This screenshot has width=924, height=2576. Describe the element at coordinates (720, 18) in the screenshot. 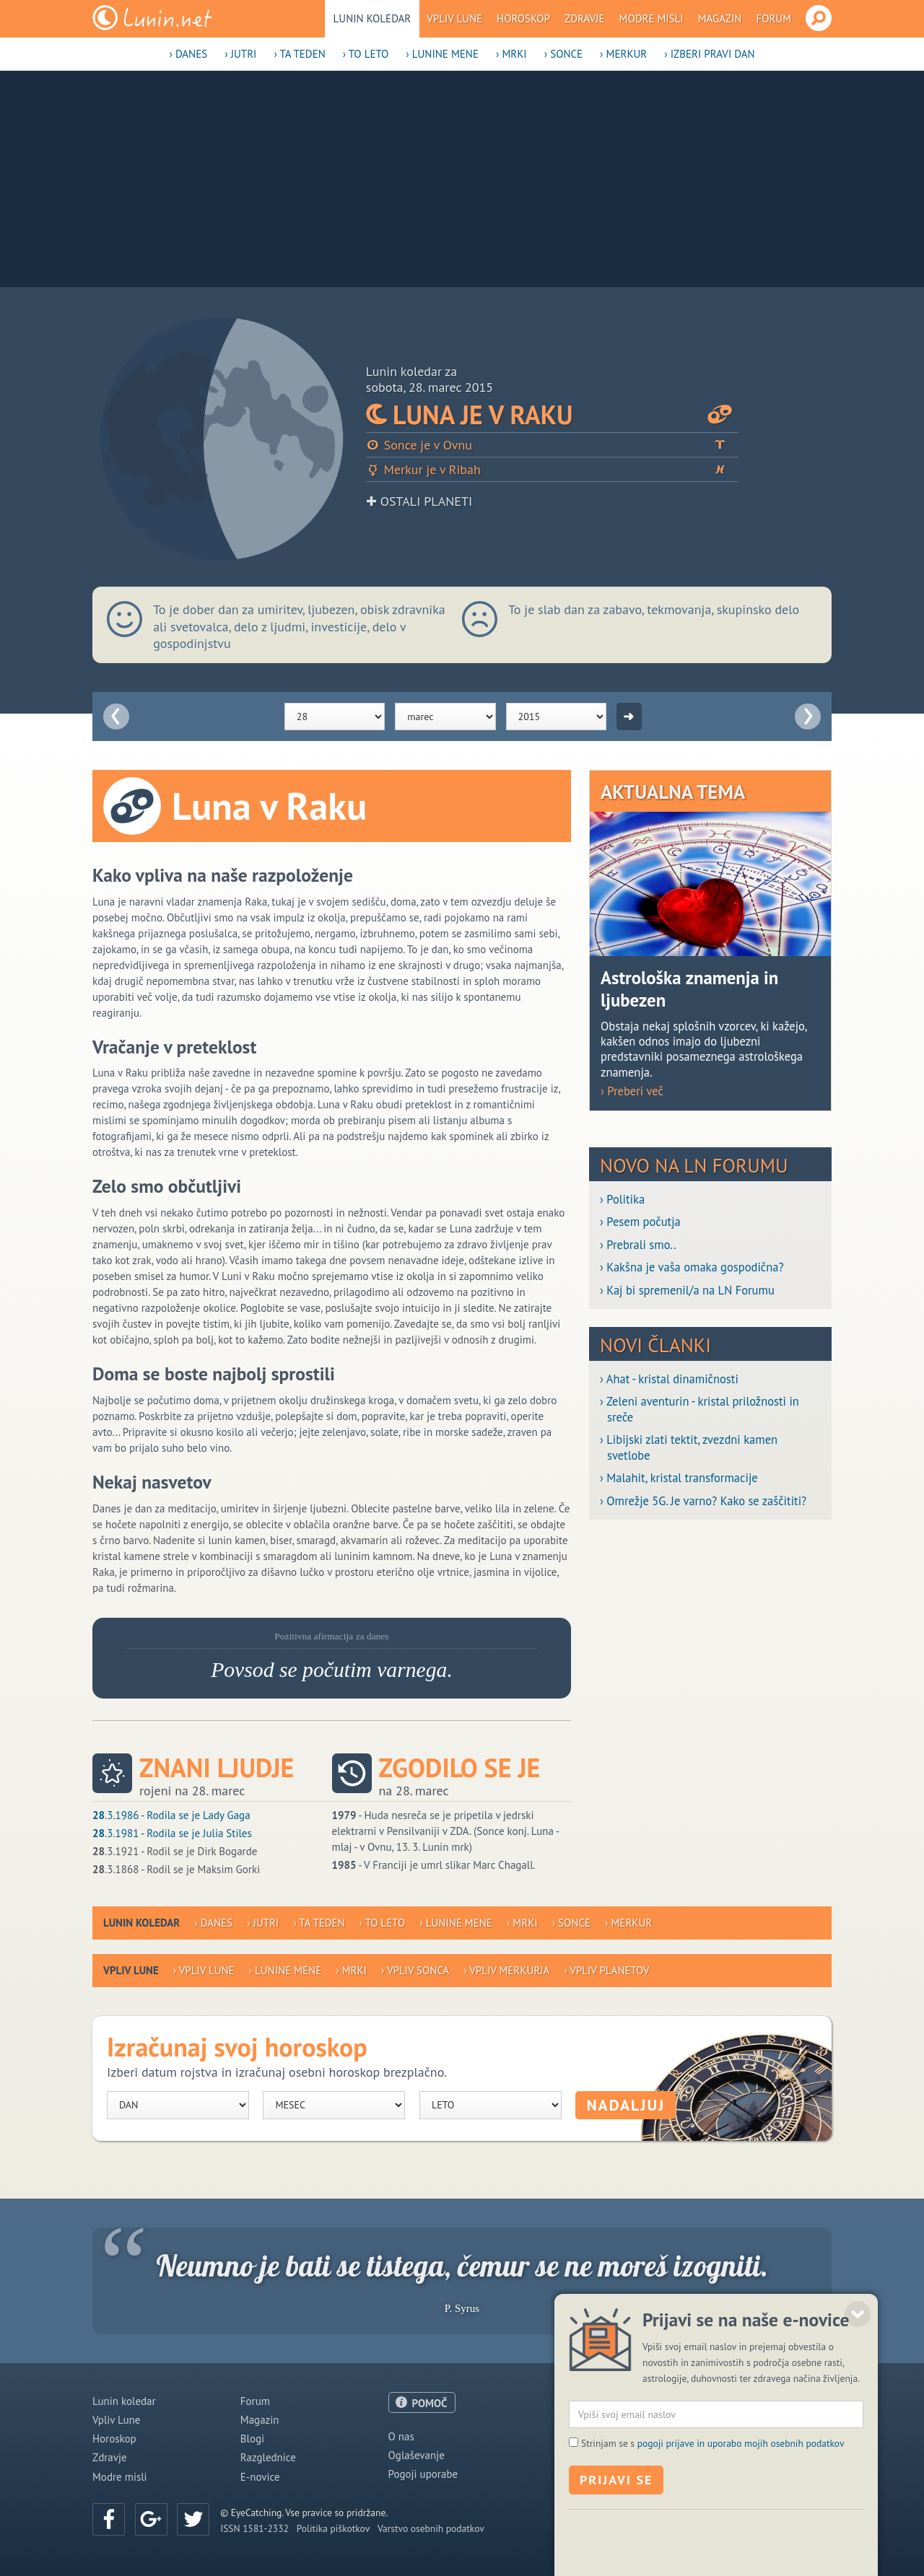

I see `Magazin` at that location.